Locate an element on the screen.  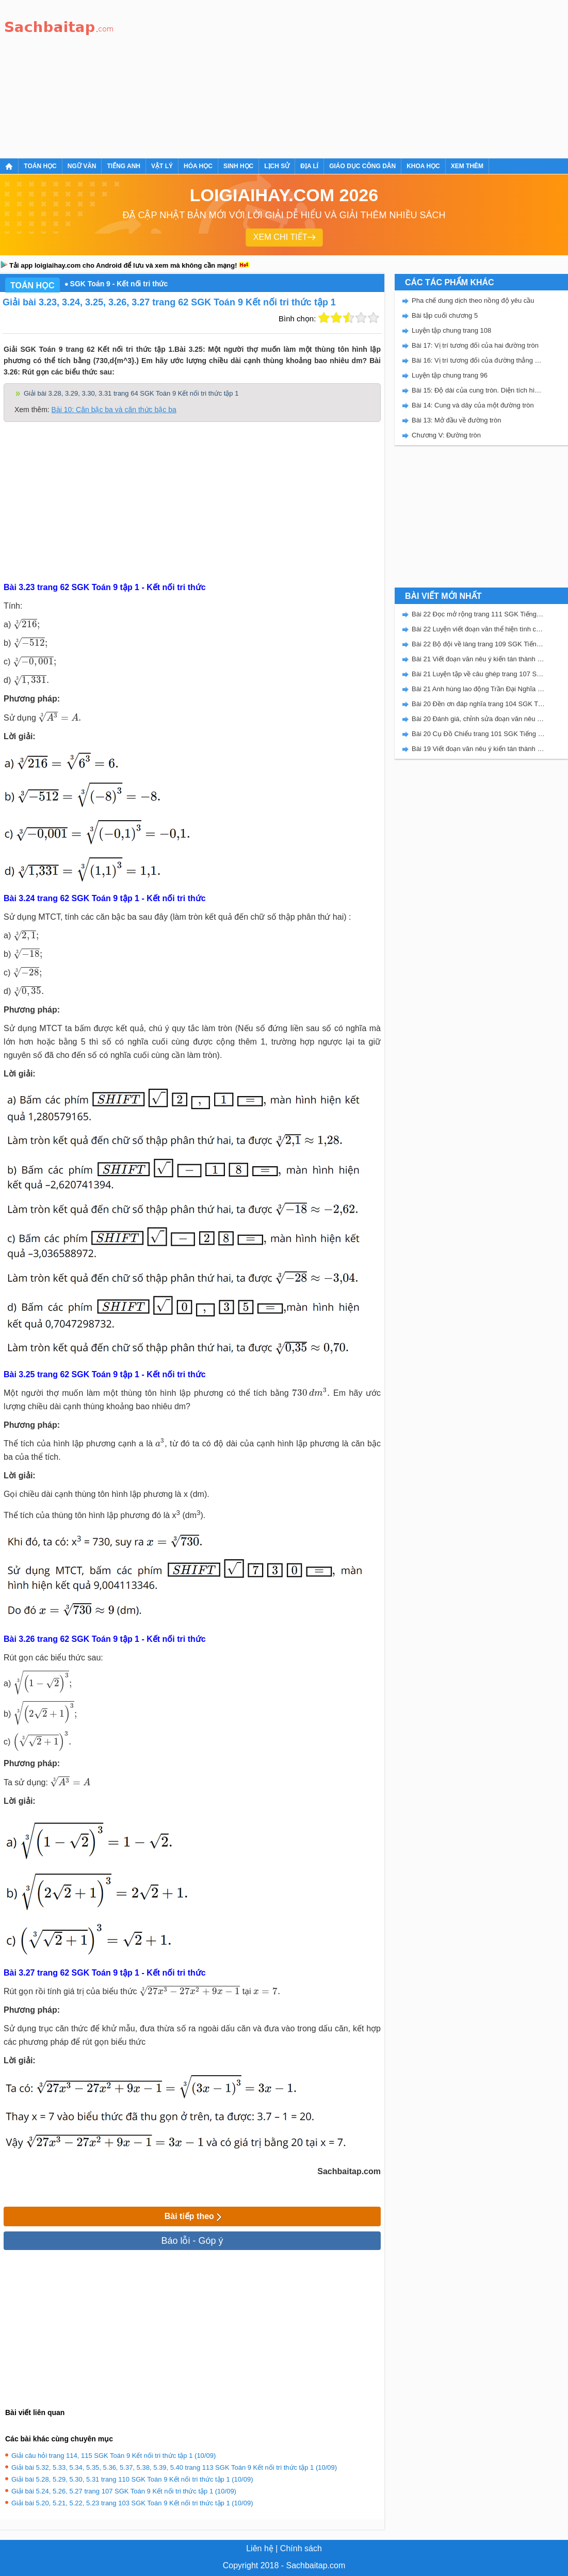
Bài 13: Mở đầu về đường tròn is located at coordinates (456, 420).